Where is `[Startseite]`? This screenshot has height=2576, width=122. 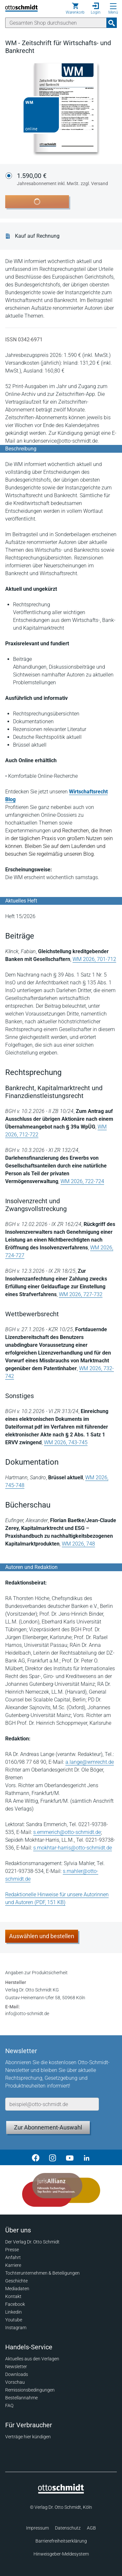
[Startseite] is located at coordinates (61, 2491).